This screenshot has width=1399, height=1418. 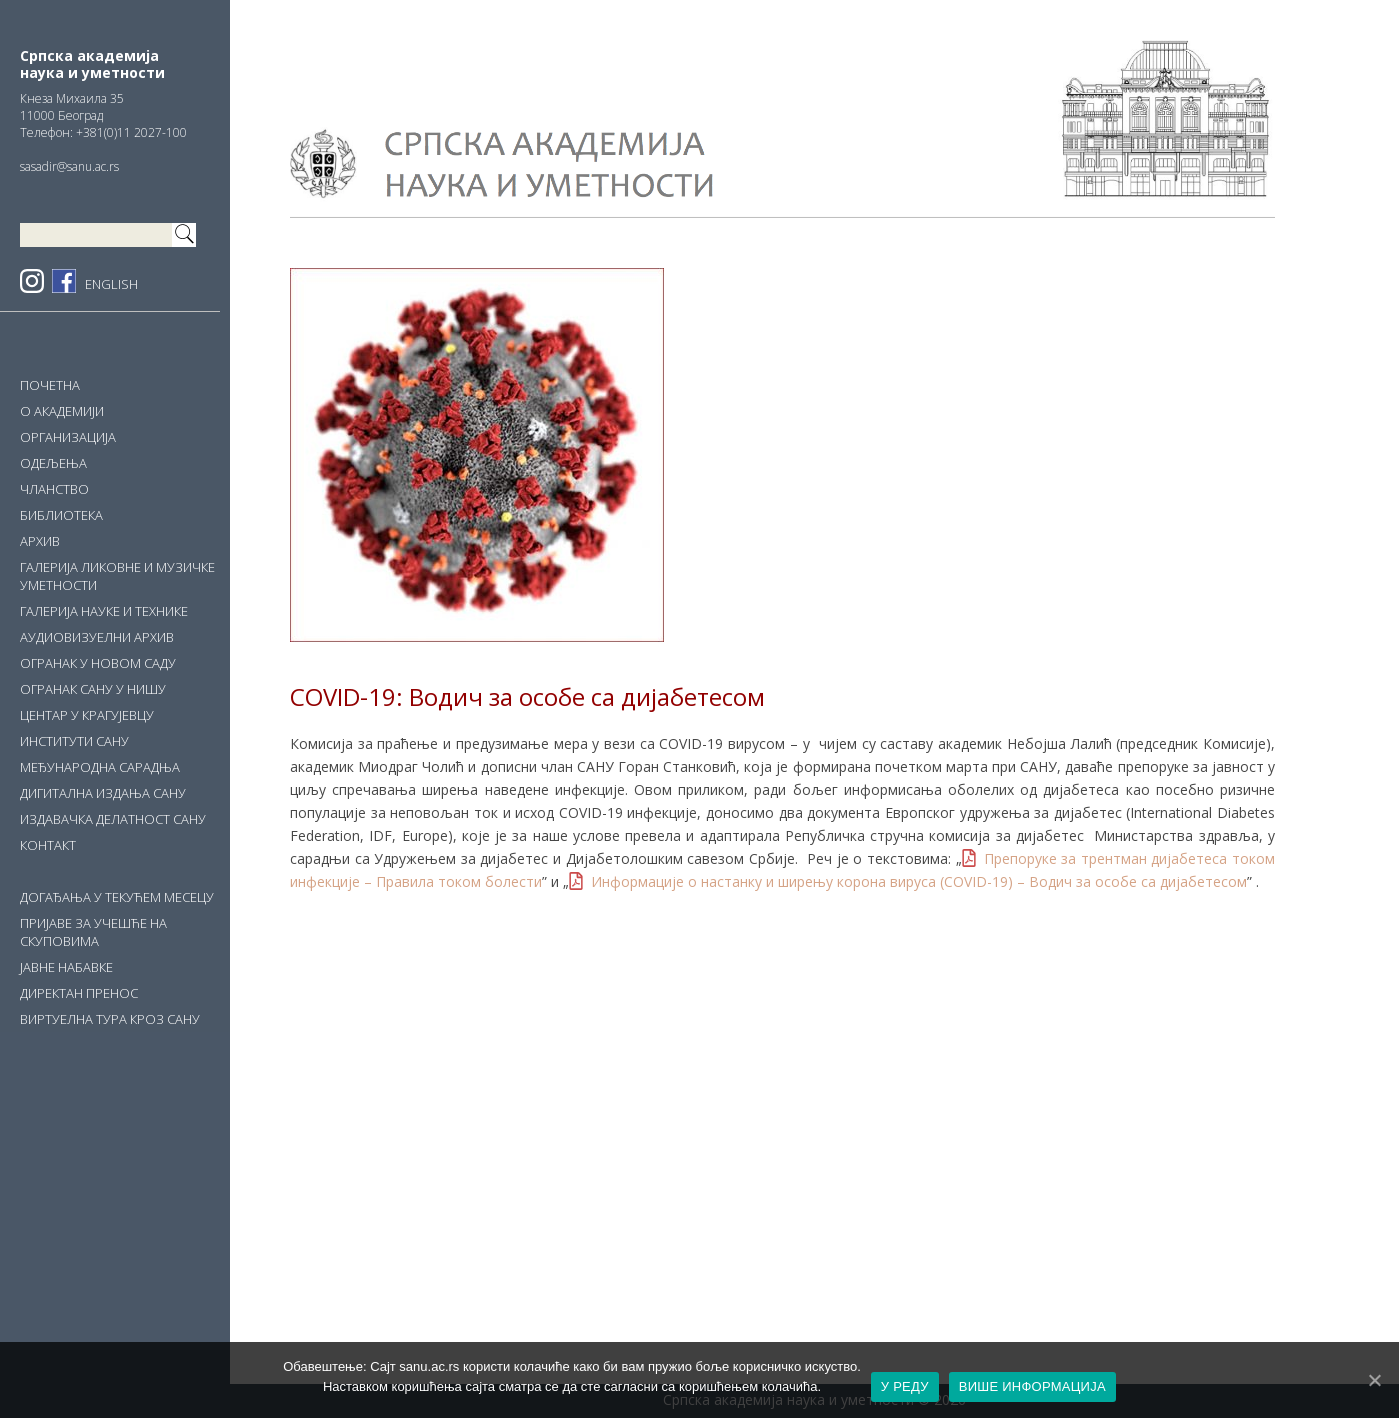 What do you see at coordinates (1032, 1386) in the screenshot?
I see `ВИШЕ ИНФОРМАЦИЈА` at bounding box center [1032, 1386].